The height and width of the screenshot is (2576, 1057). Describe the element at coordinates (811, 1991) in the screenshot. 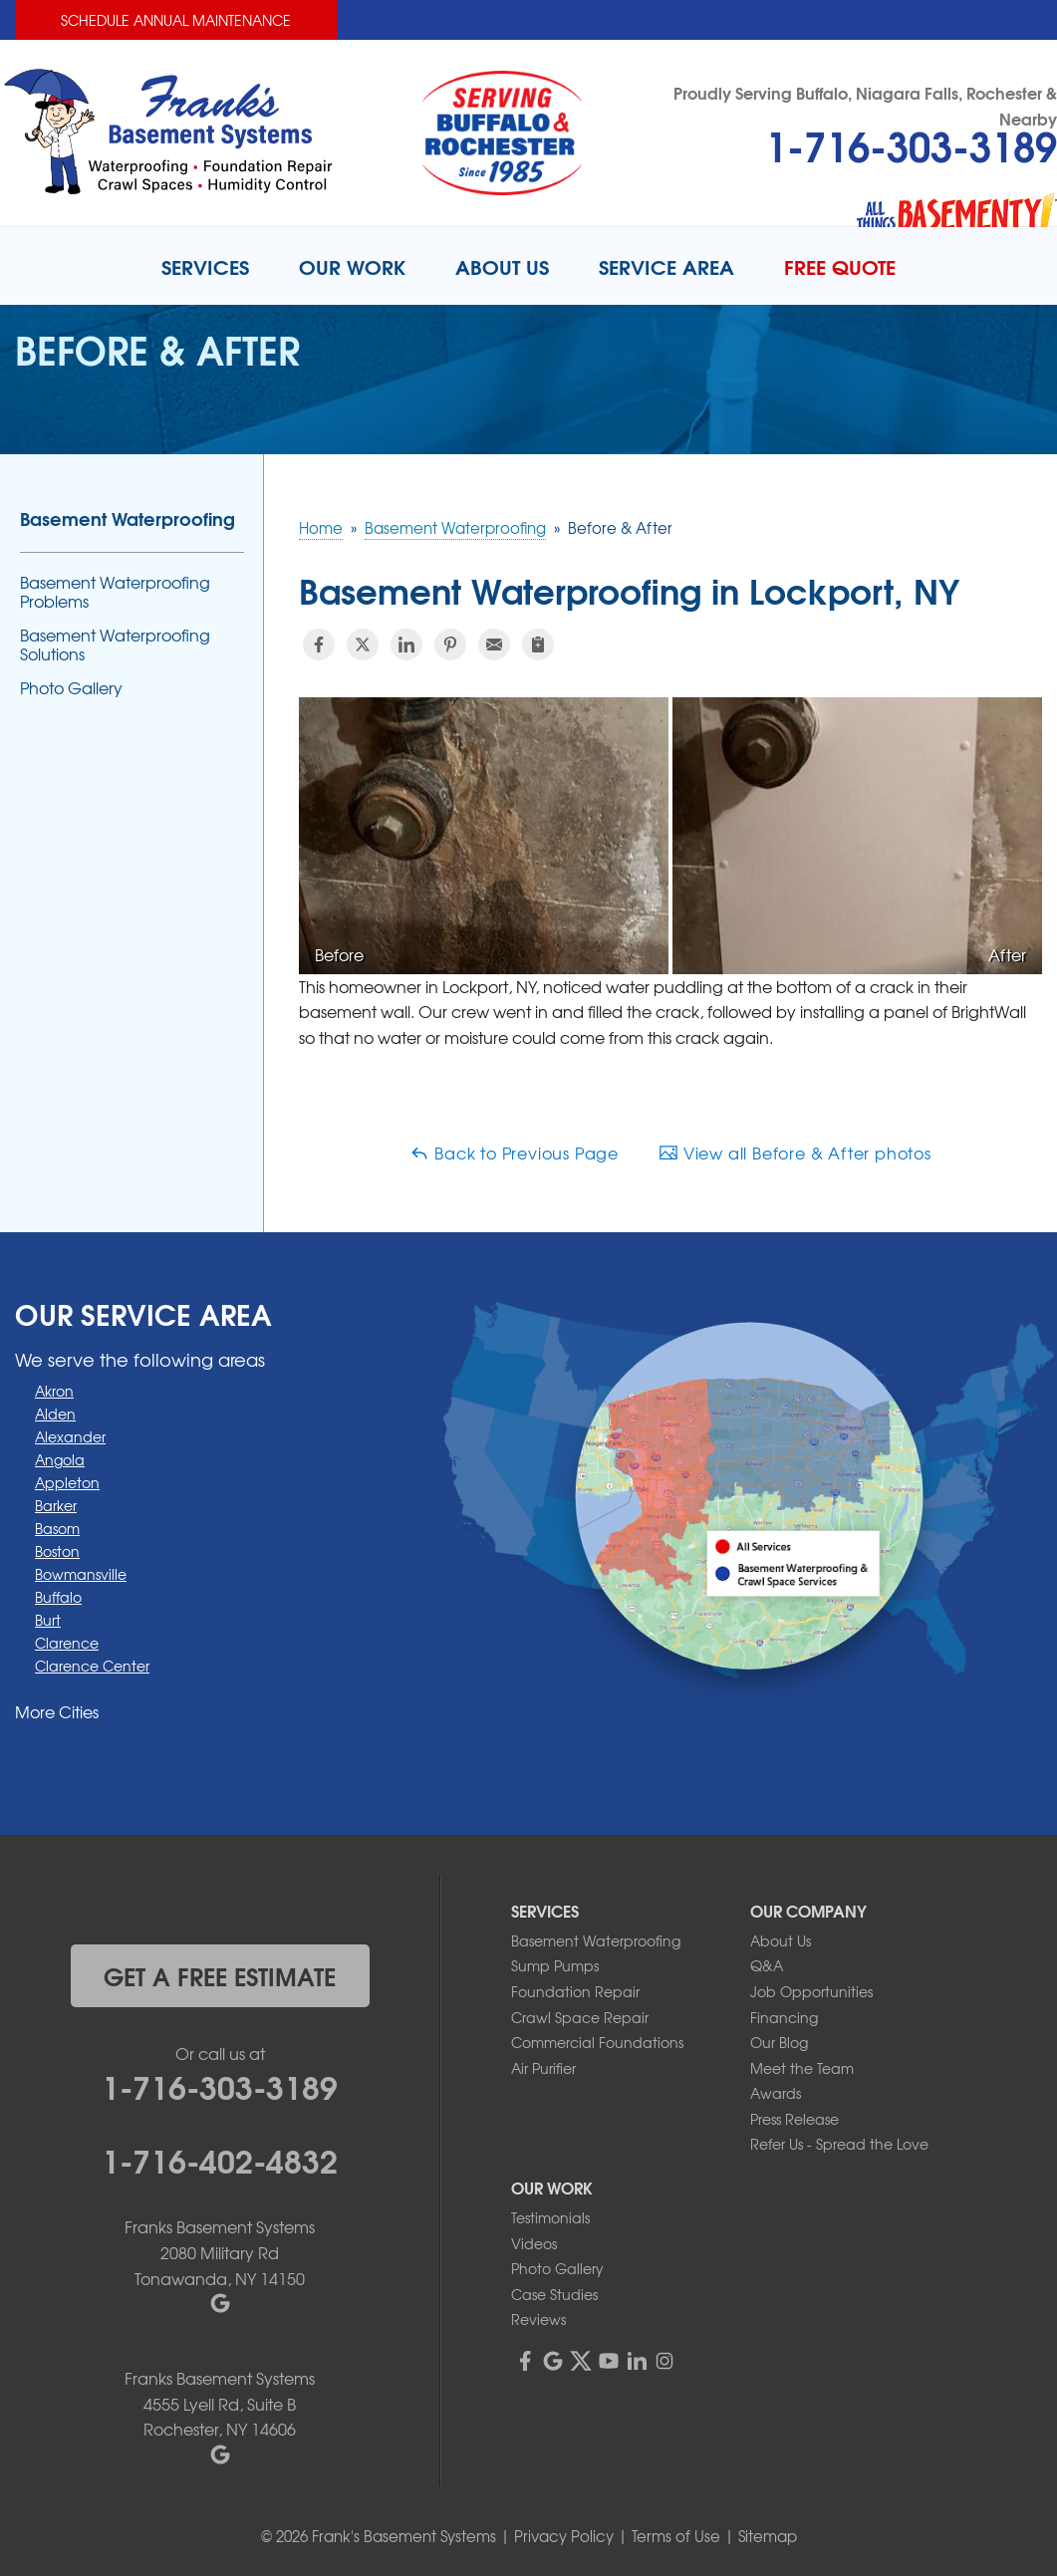

I see `Job Opportunities` at that location.